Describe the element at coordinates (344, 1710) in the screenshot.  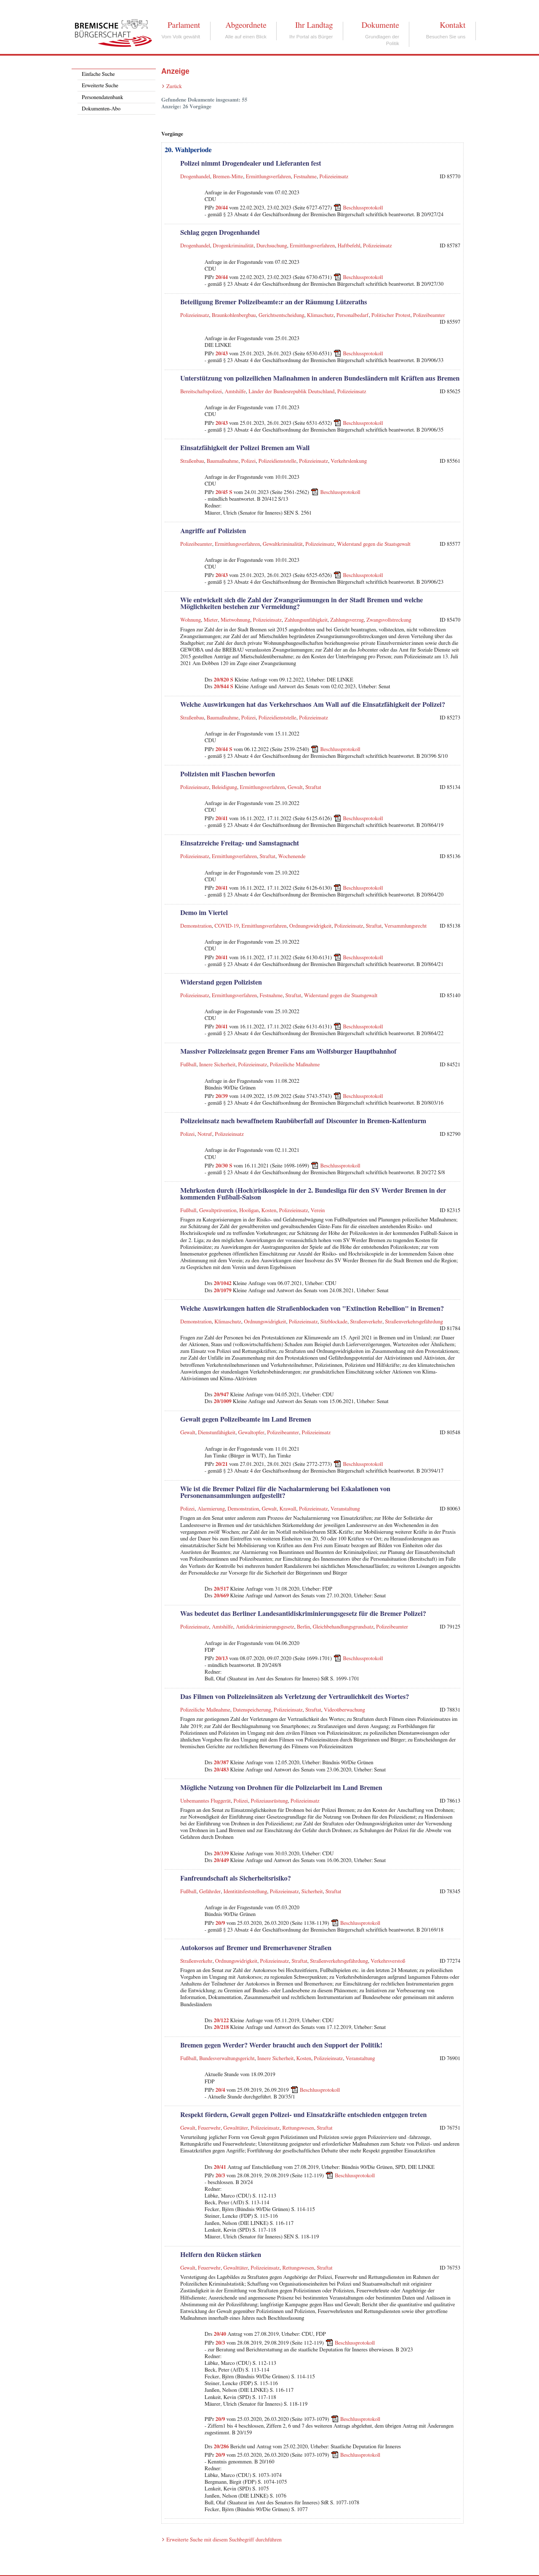
I see `Videoüberwachung` at that location.